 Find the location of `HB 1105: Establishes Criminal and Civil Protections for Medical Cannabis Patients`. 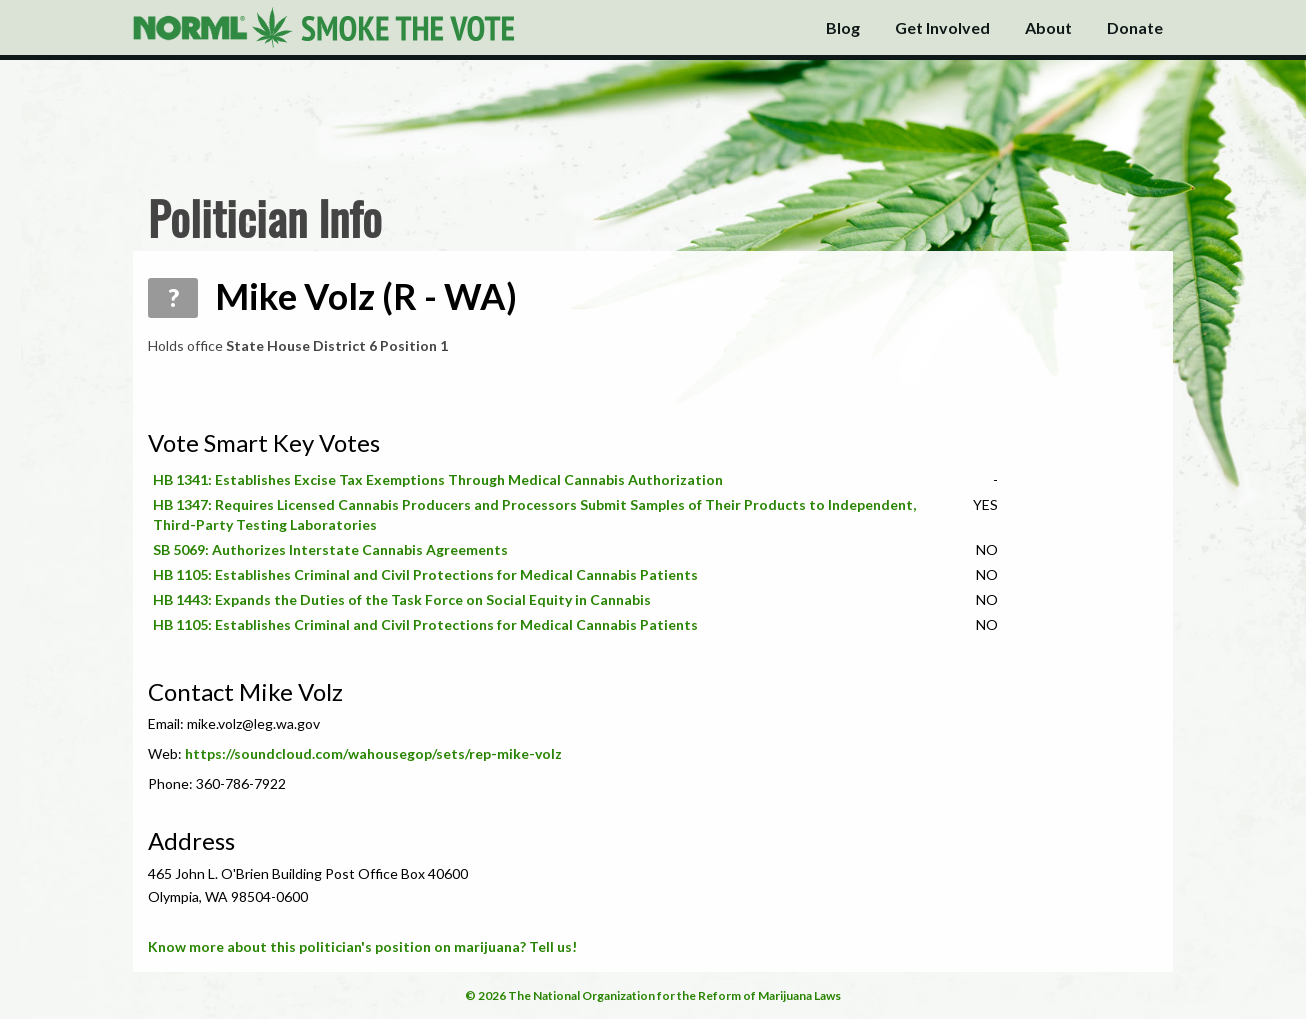

HB 1105: Establishes Criminal and Civil Protections for Medical Cannabis Patients is located at coordinates (425, 574).